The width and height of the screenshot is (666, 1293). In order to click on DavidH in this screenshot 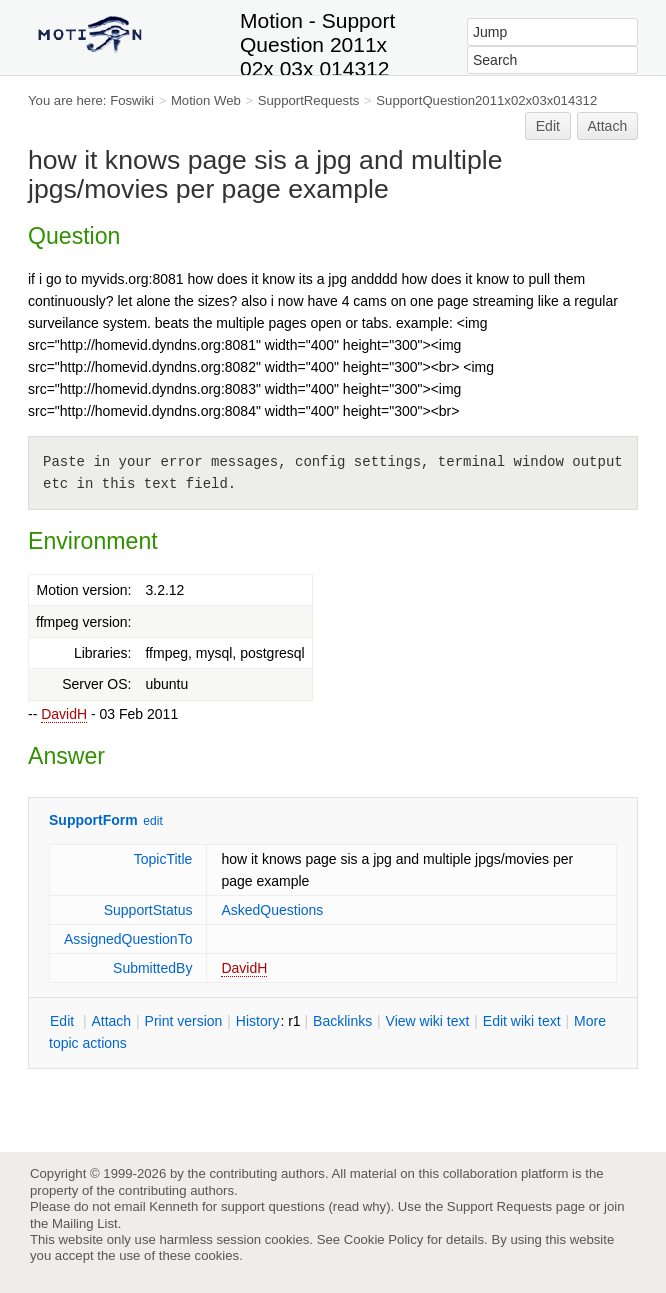, I will do `click(64, 714)`.